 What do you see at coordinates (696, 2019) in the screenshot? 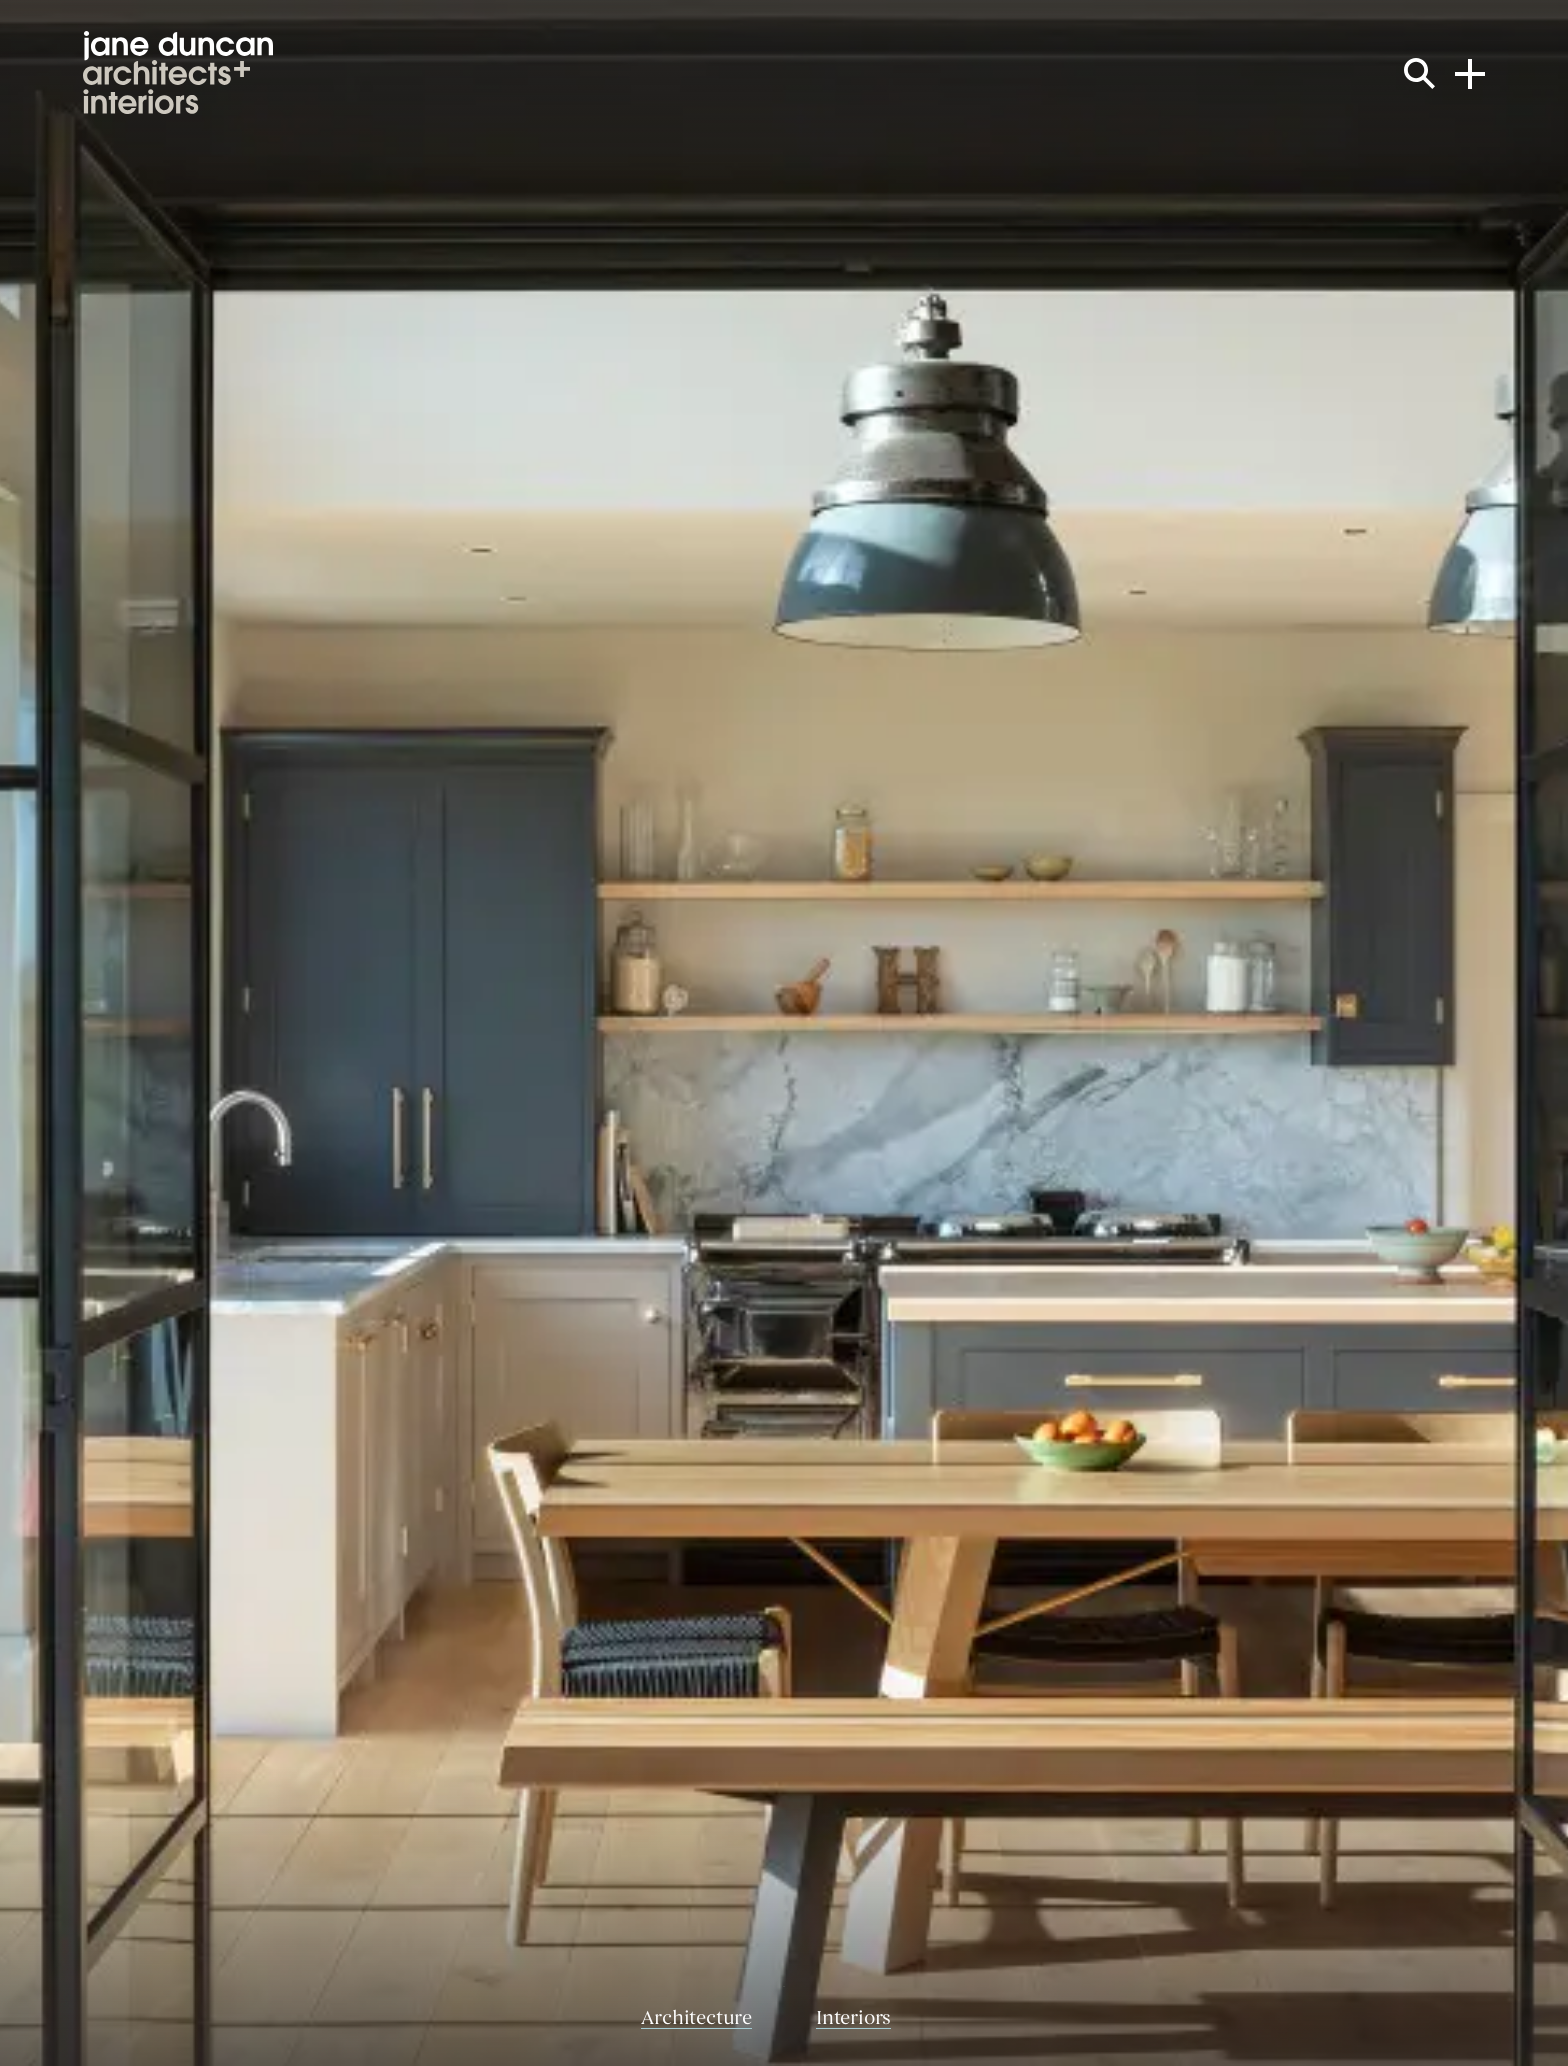
I see `Architecture` at bounding box center [696, 2019].